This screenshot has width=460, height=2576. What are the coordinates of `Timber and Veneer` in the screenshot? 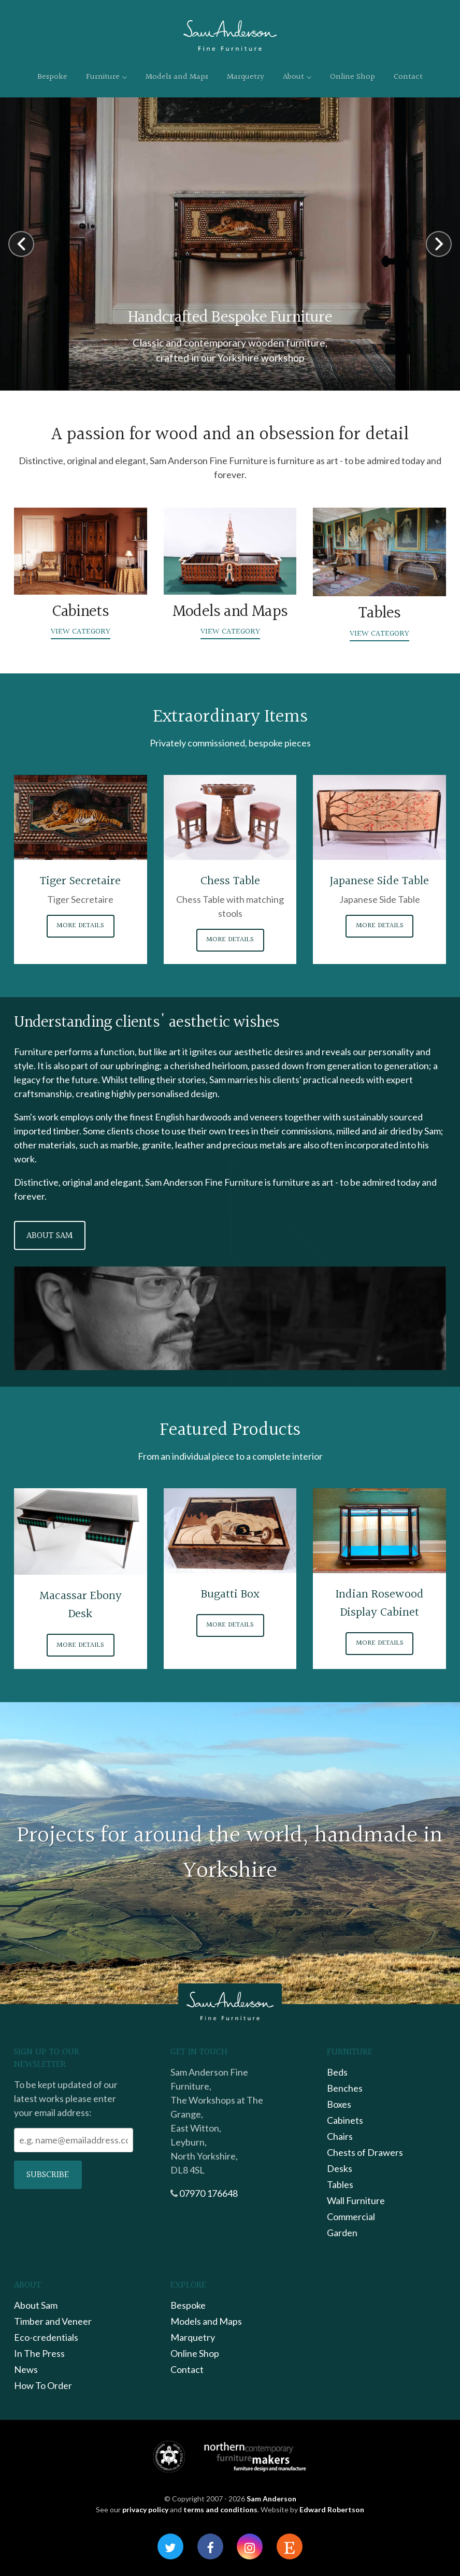 It's located at (53, 2321).